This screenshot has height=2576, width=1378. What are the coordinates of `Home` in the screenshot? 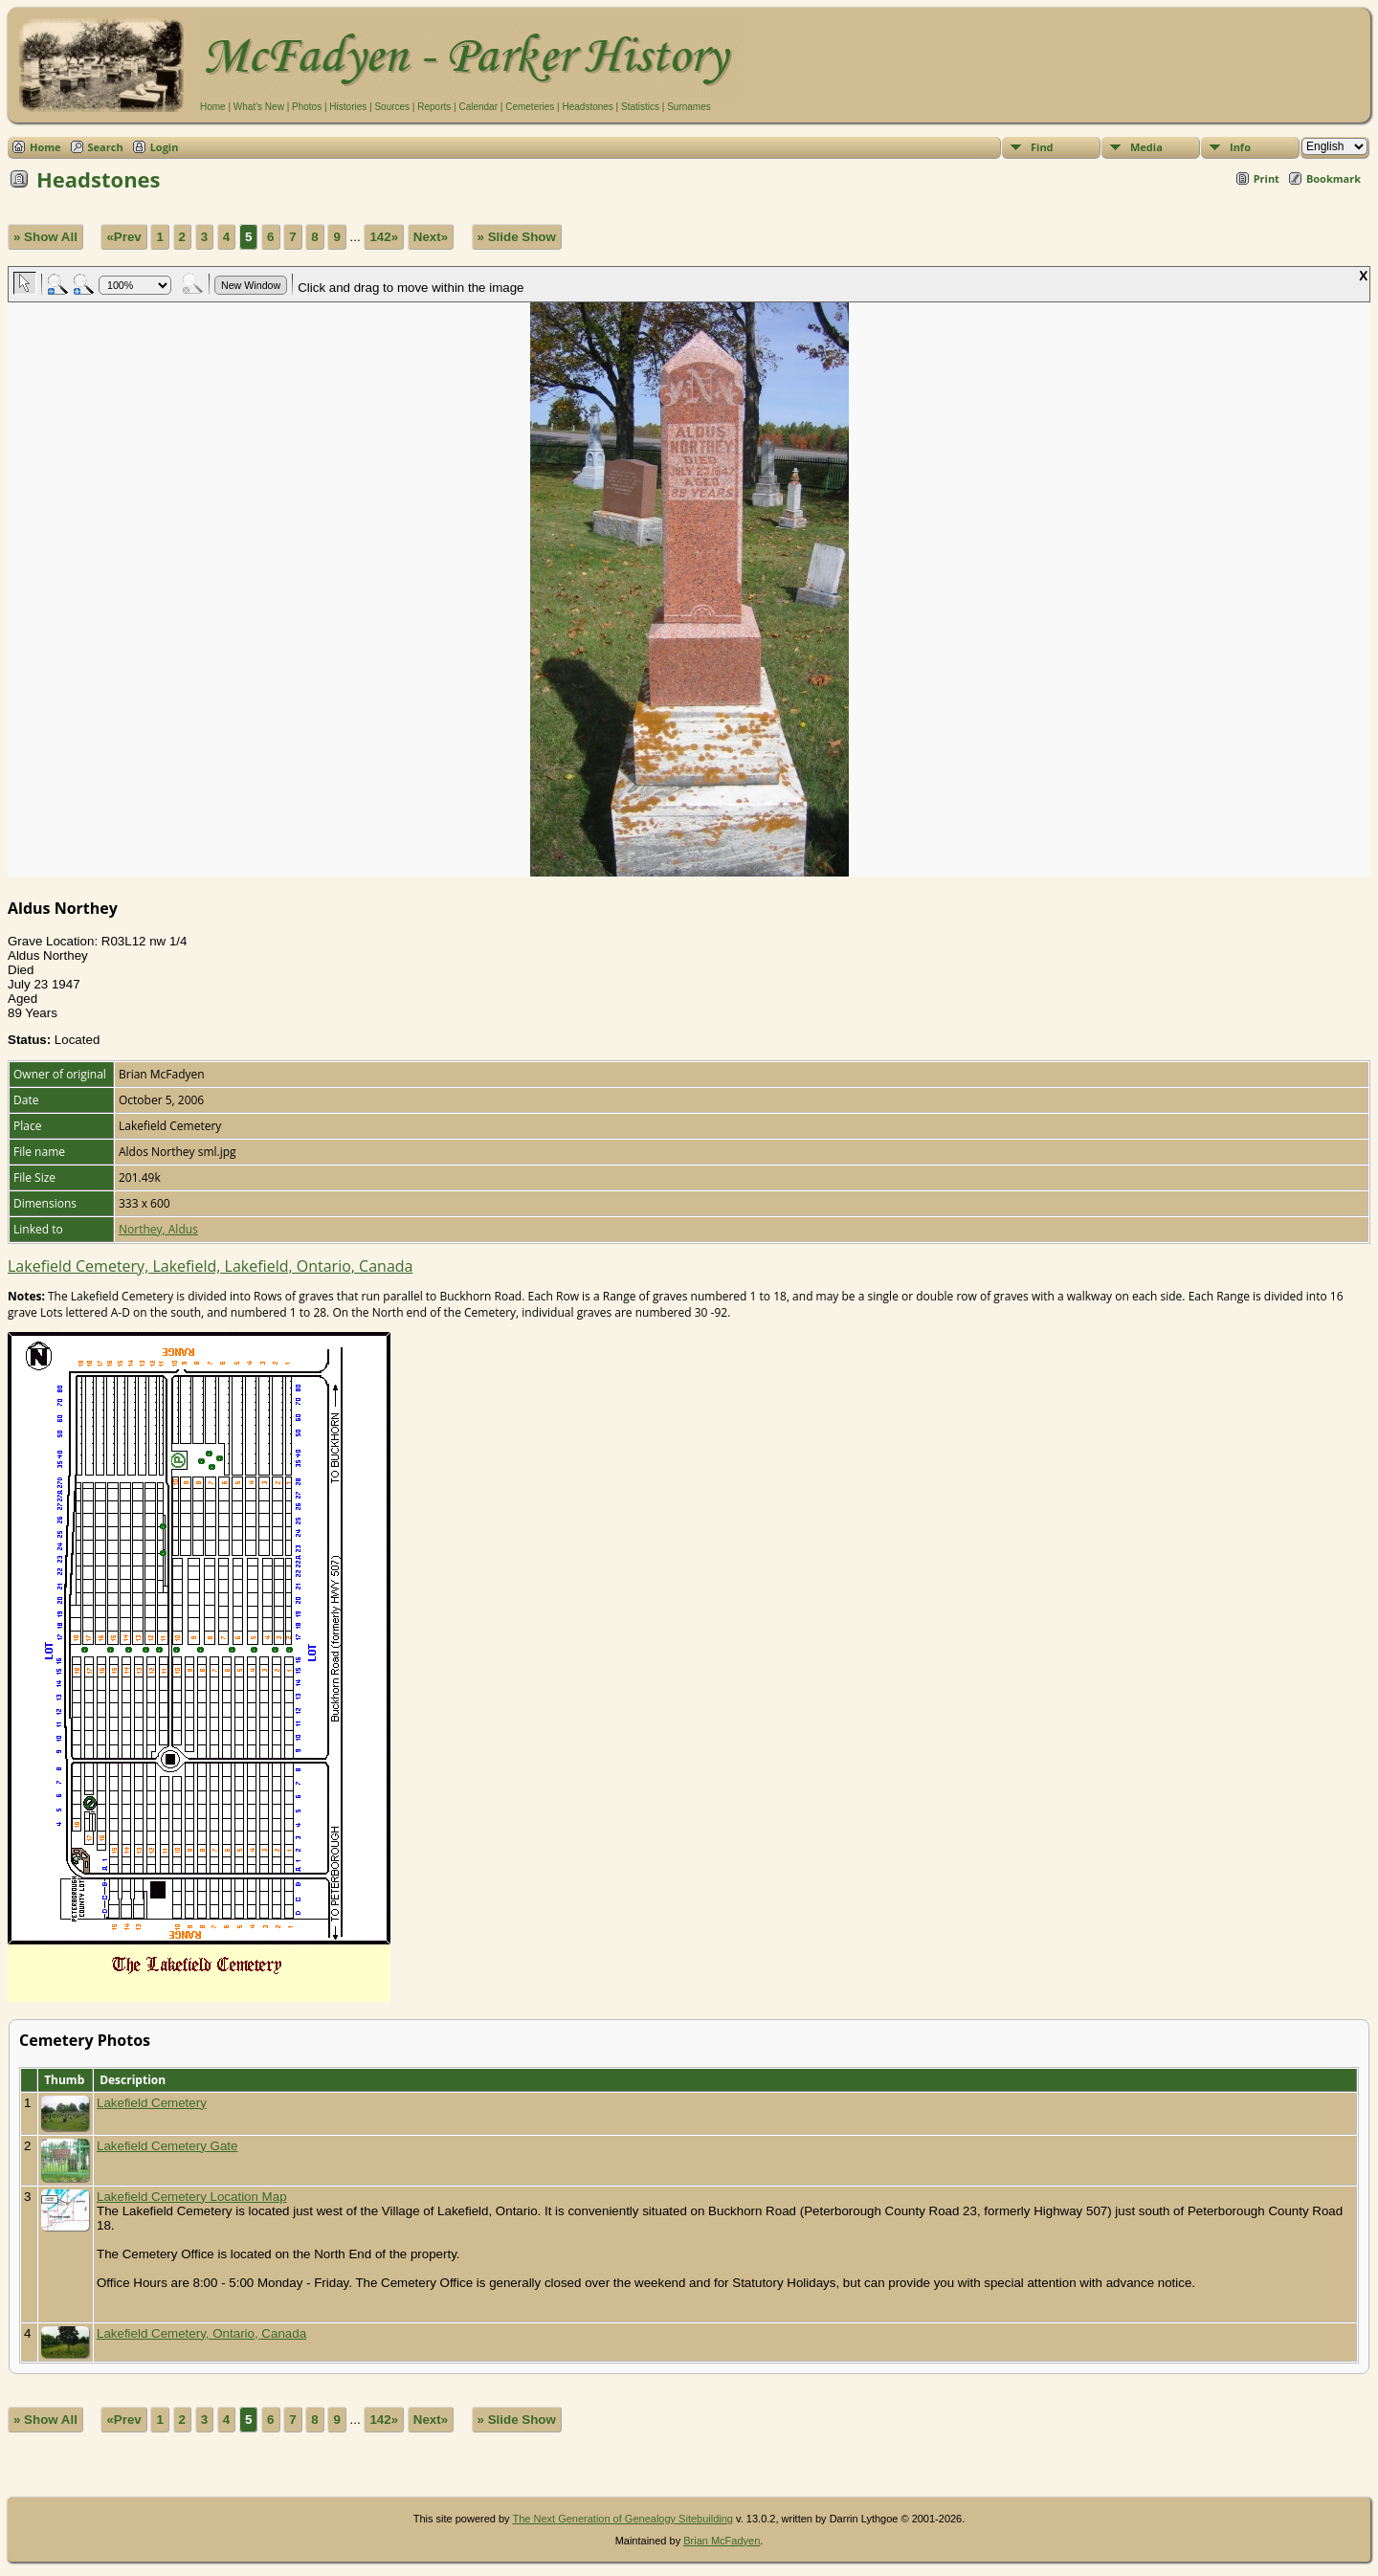 It's located at (213, 106).